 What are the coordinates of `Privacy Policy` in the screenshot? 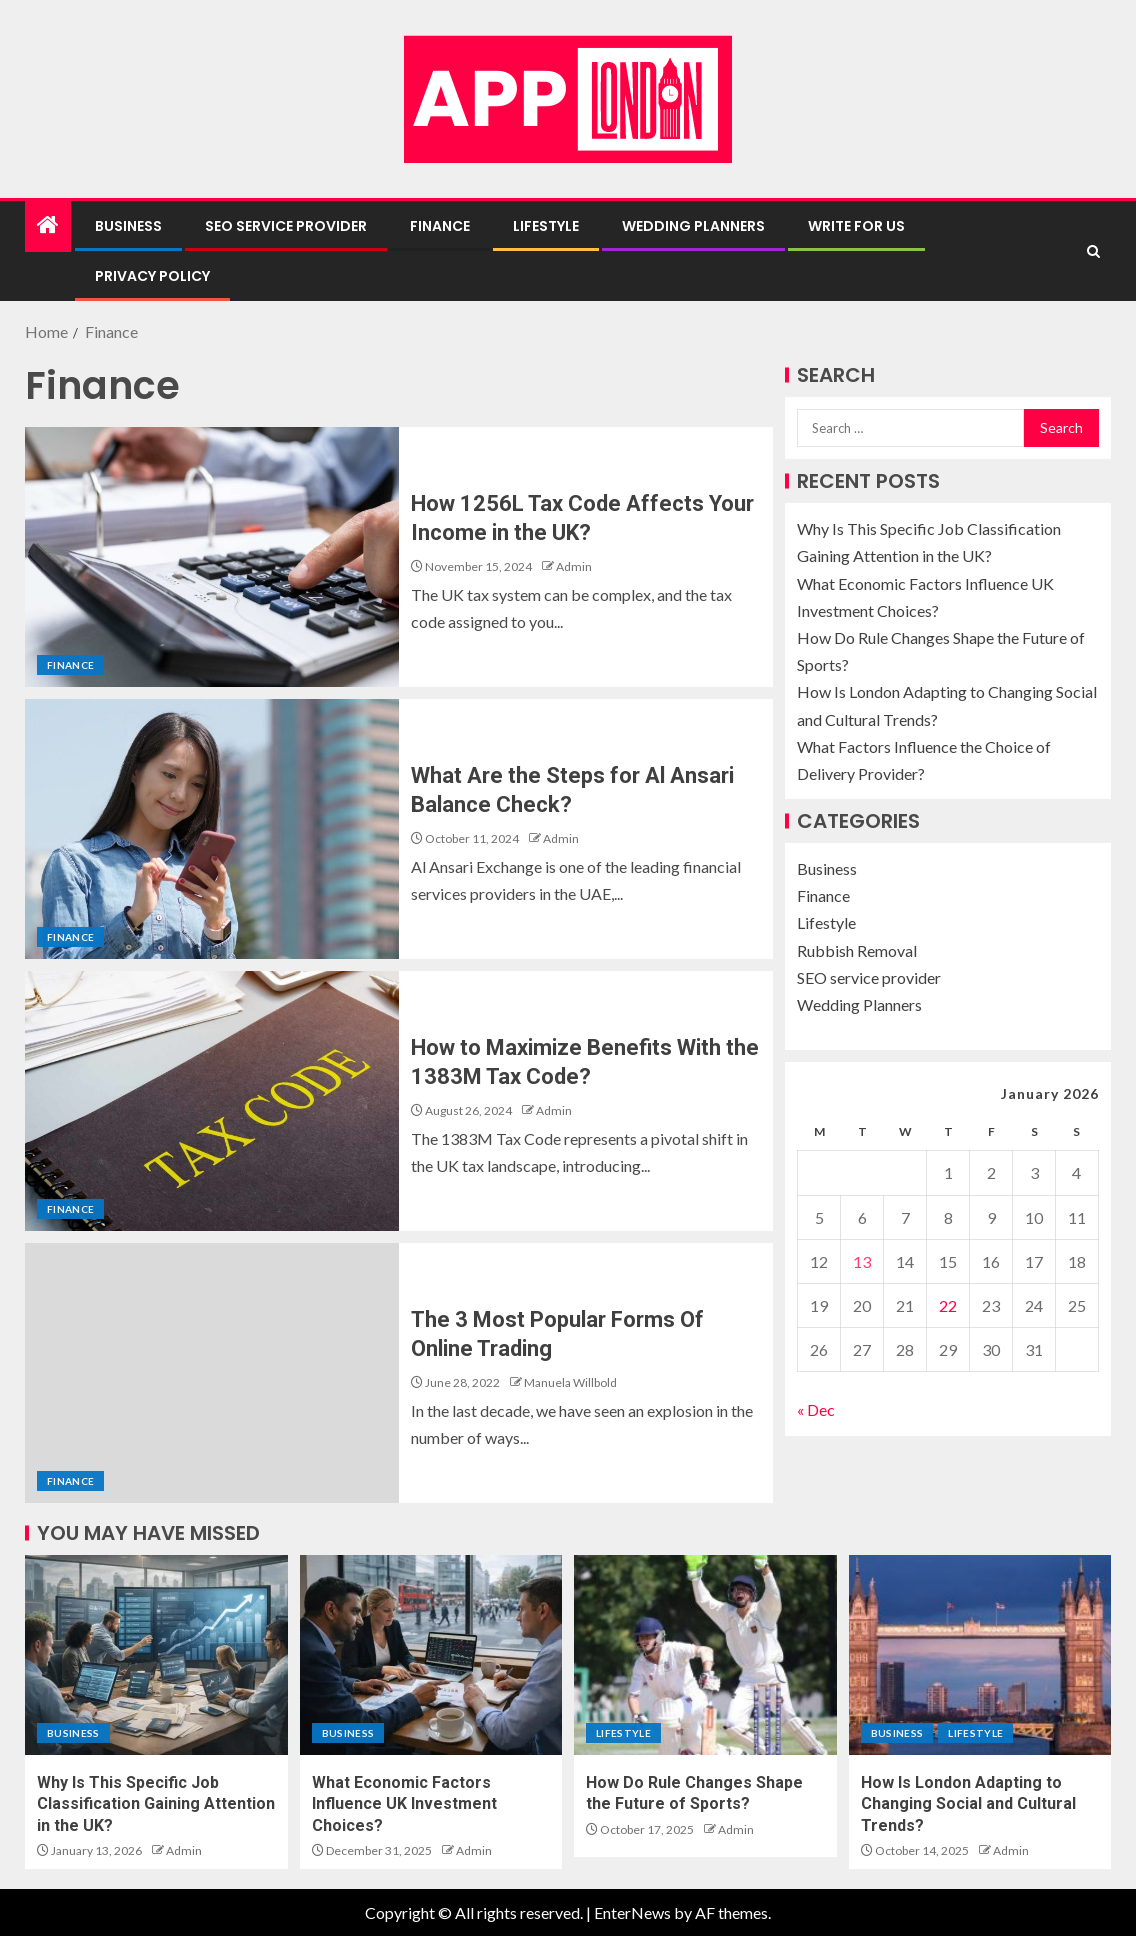 It's located at (152, 276).